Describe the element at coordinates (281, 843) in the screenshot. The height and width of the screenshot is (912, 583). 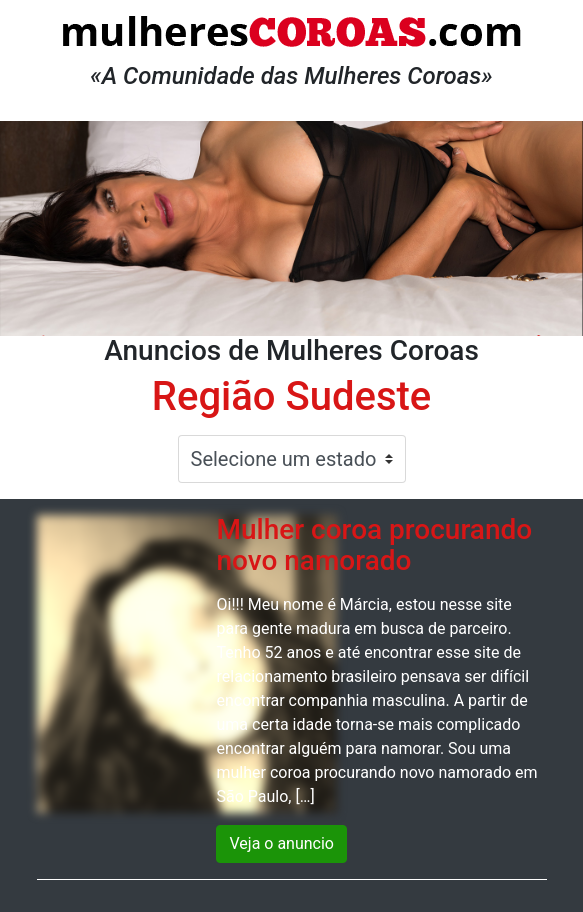
I see `Veja o anuncio [button]` at that location.